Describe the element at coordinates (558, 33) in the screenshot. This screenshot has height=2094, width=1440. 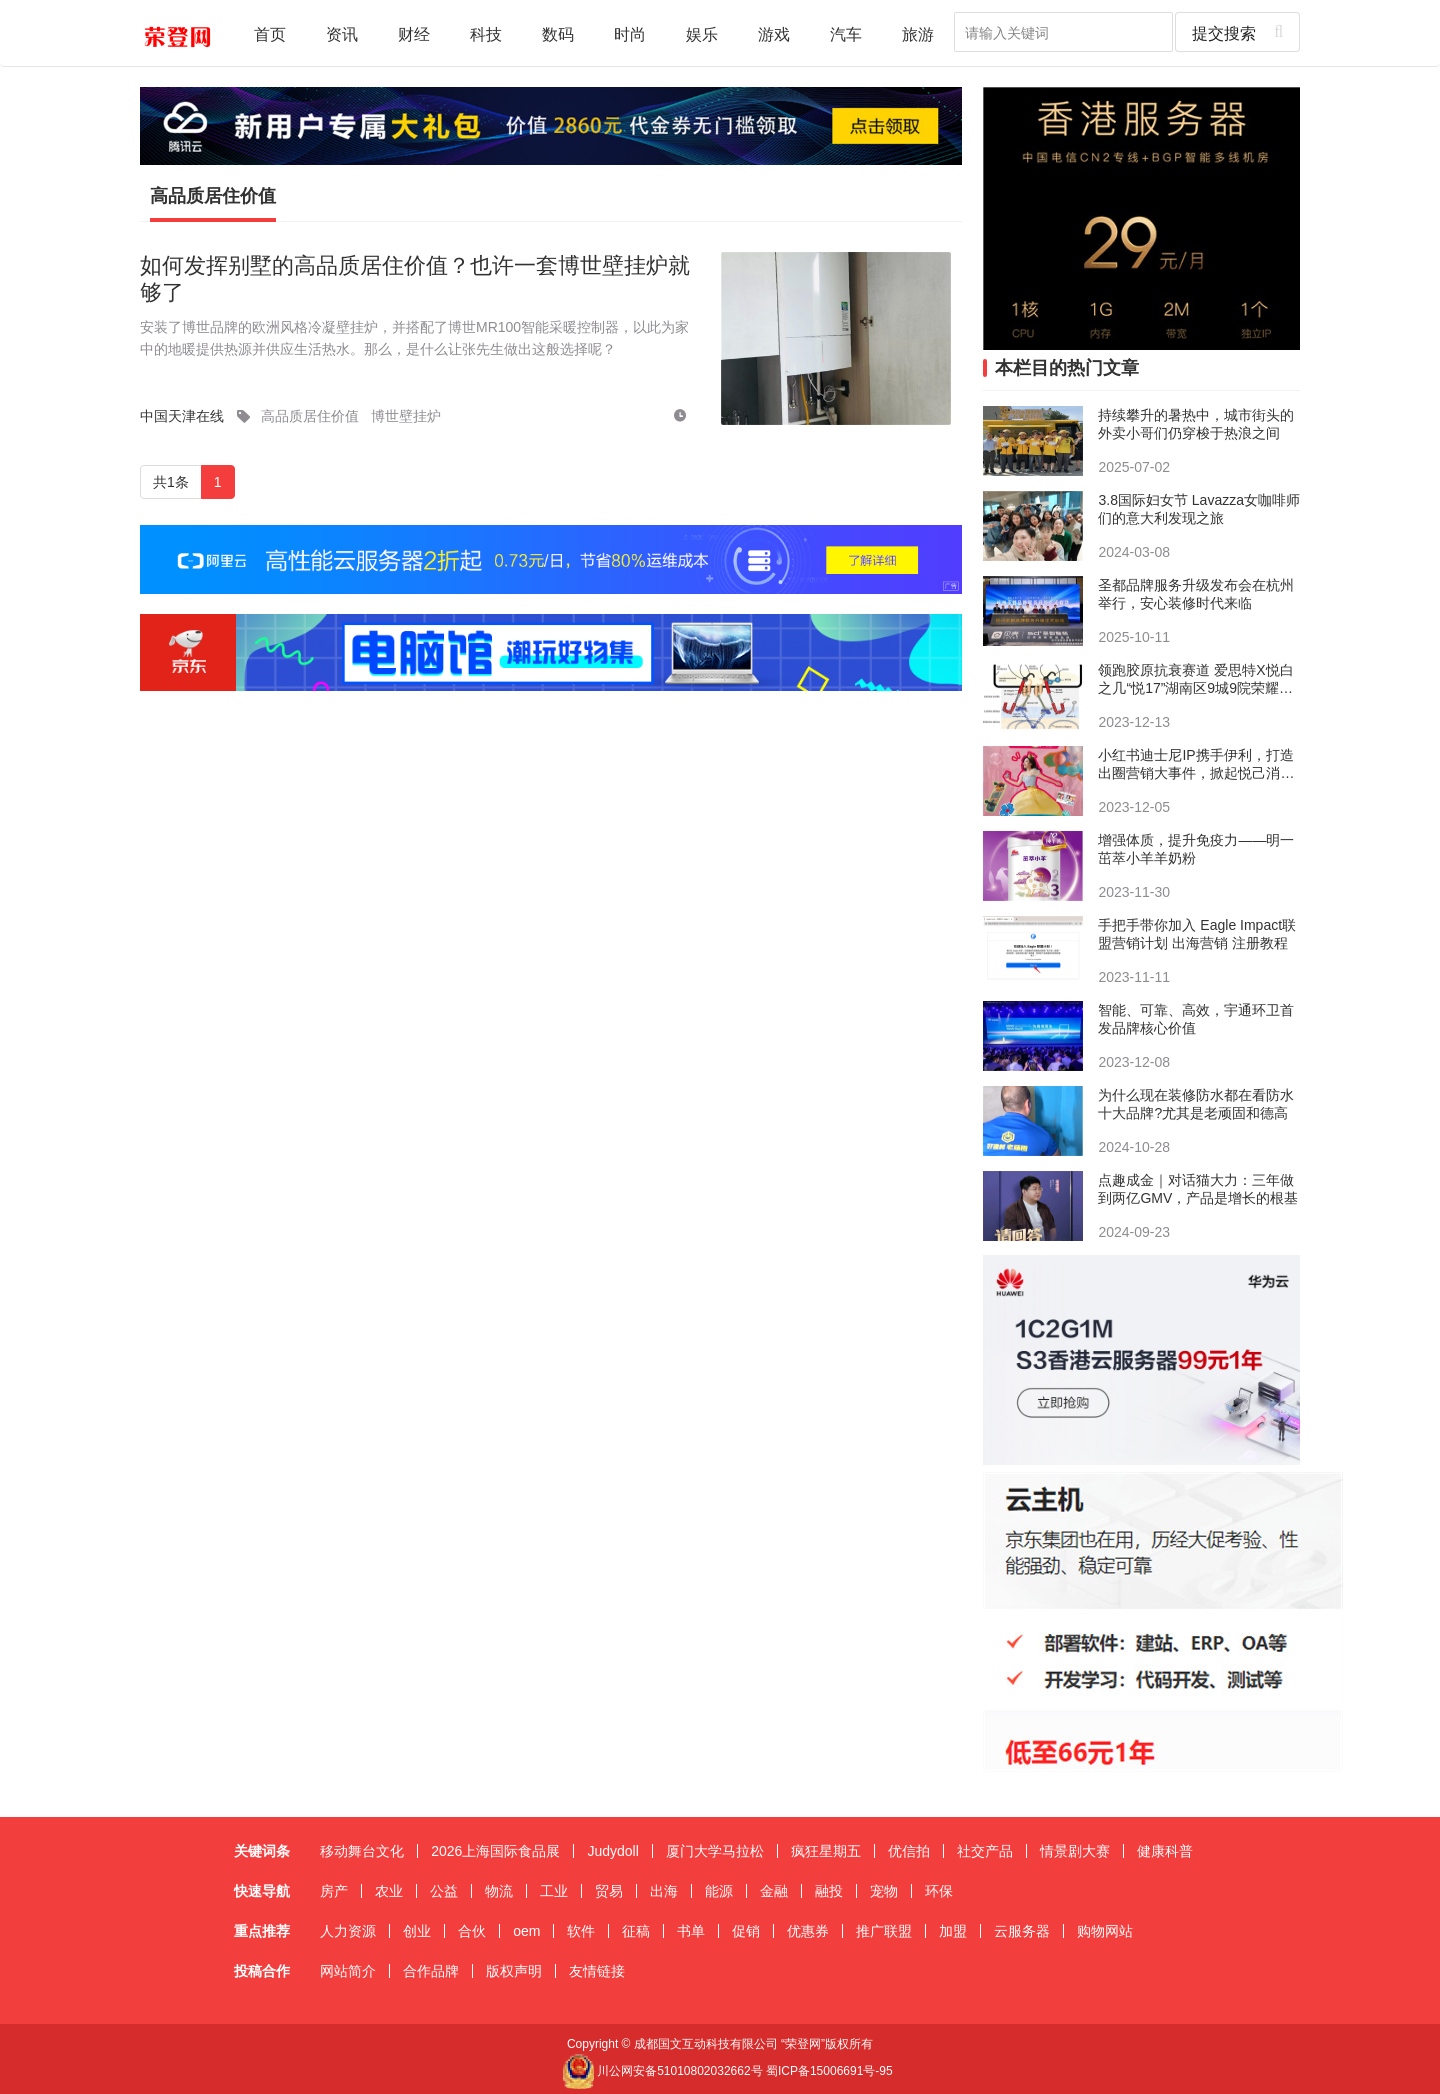
I see `数码` at that location.